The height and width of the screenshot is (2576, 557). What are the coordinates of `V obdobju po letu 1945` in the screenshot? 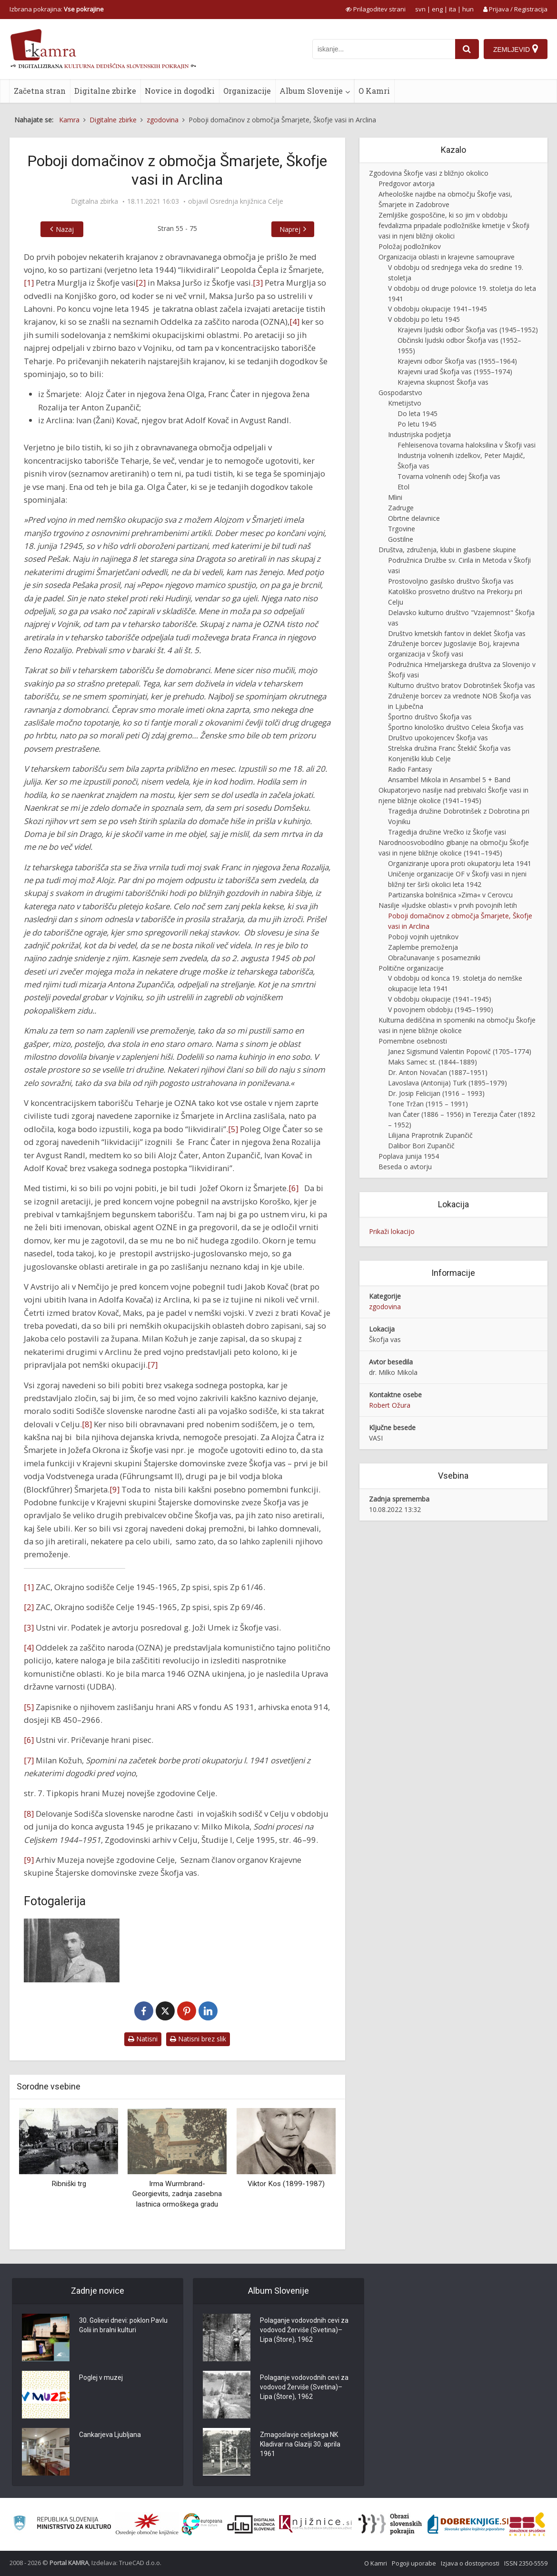 It's located at (424, 319).